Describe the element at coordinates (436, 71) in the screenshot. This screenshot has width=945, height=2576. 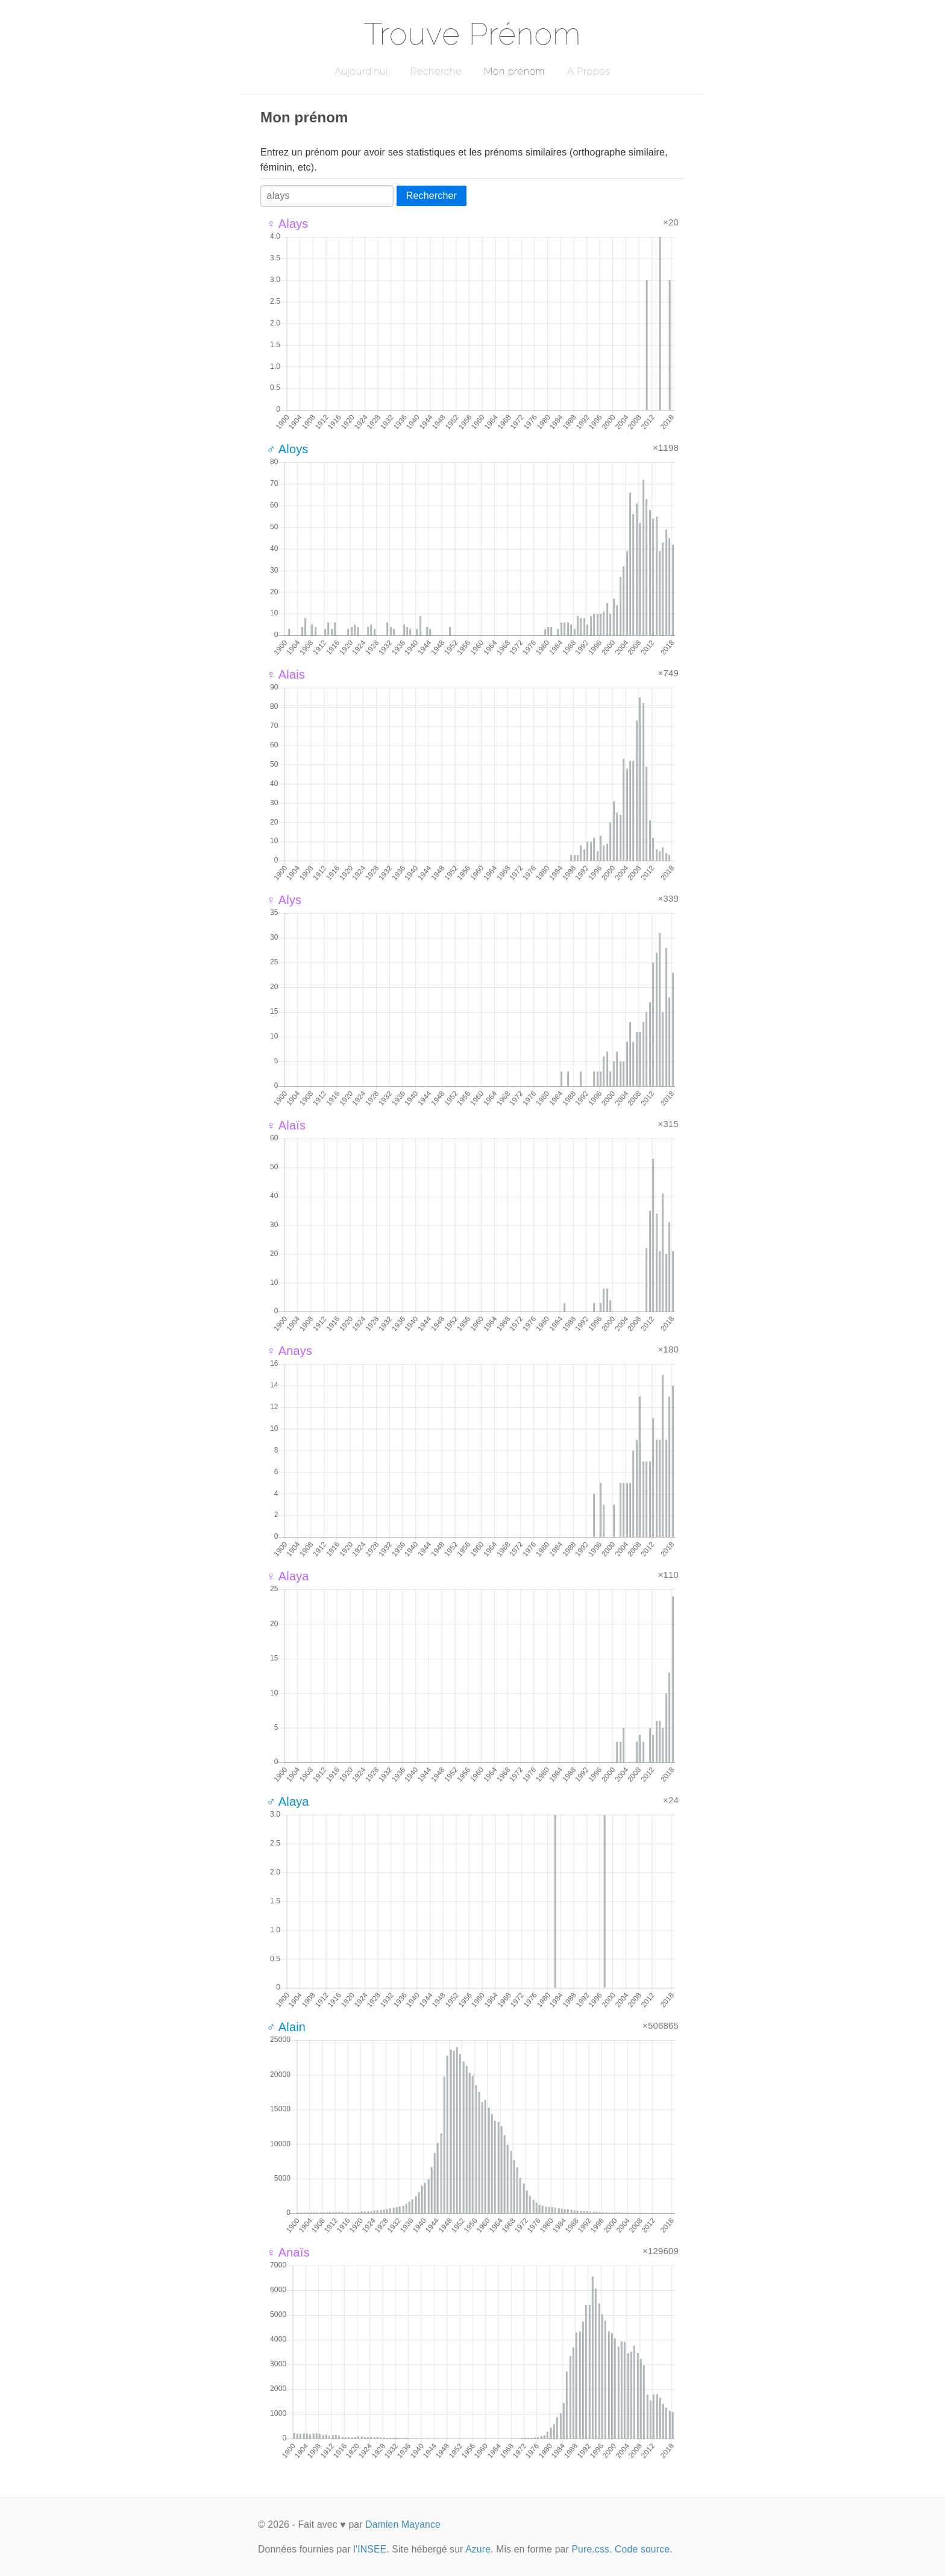
I see `Recherche` at that location.